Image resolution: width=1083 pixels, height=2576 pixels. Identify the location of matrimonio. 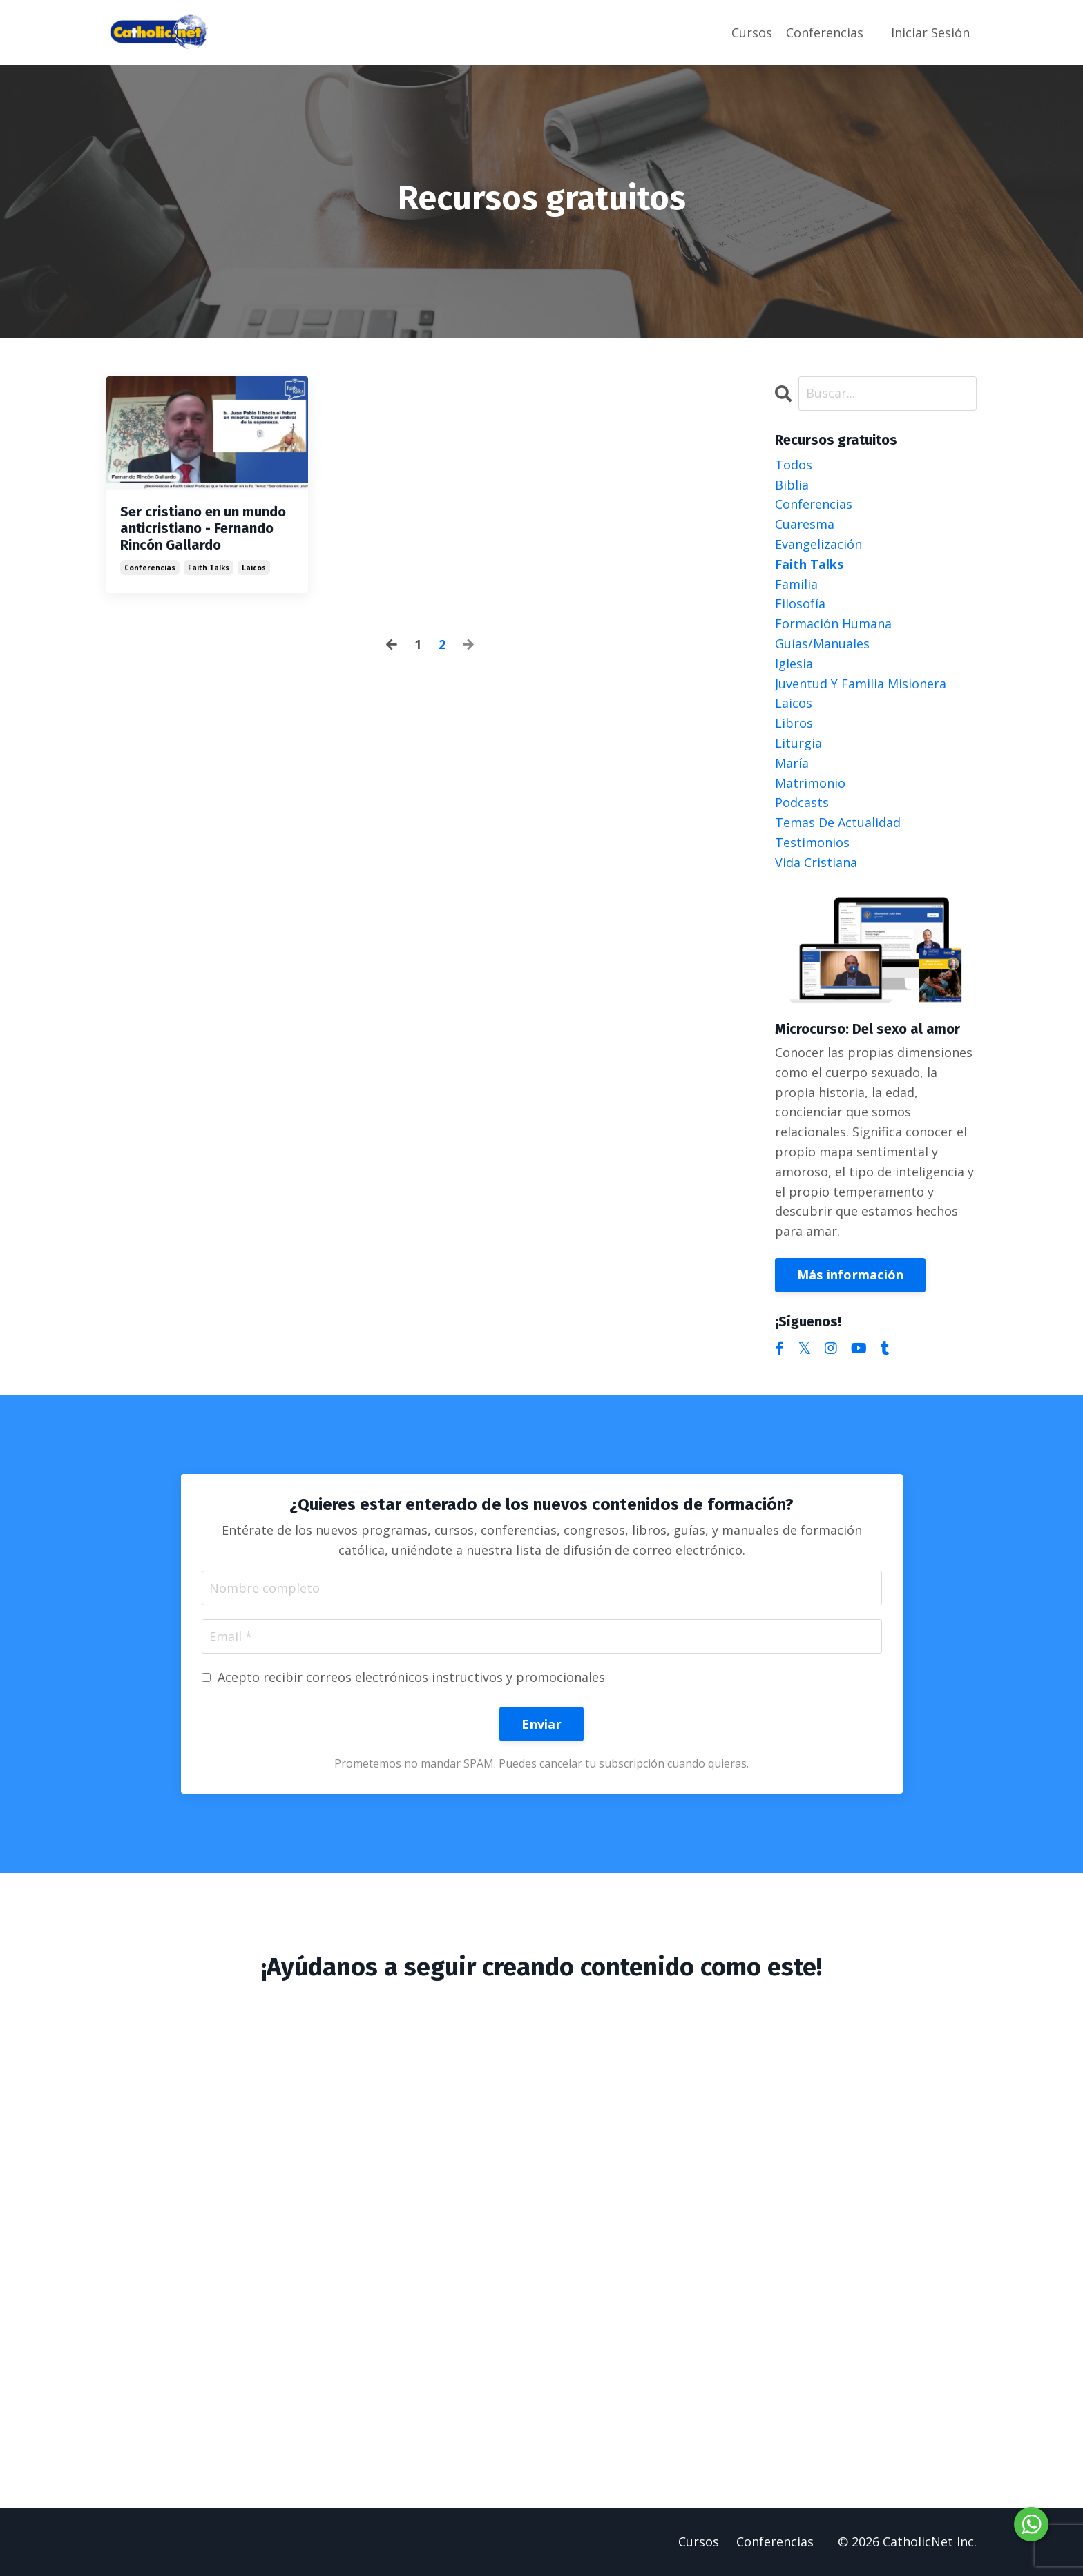
(810, 783).